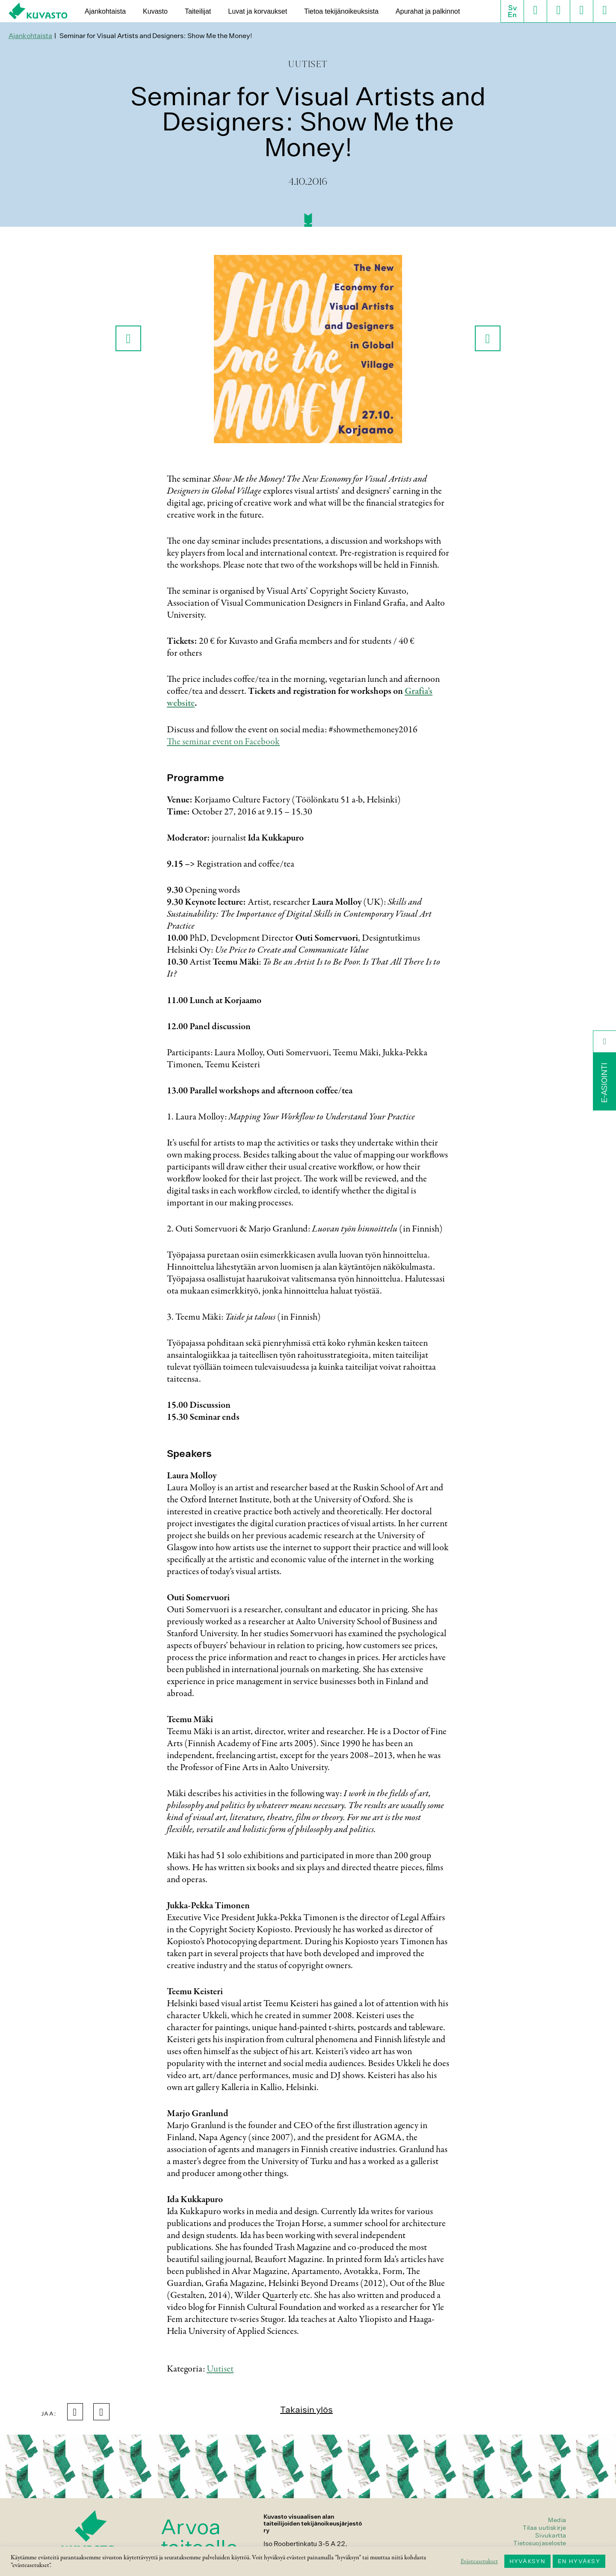 The height and width of the screenshot is (2576, 616). Describe the element at coordinates (223, 741) in the screenshot. I see `The seminar event on Facebook` at that location.